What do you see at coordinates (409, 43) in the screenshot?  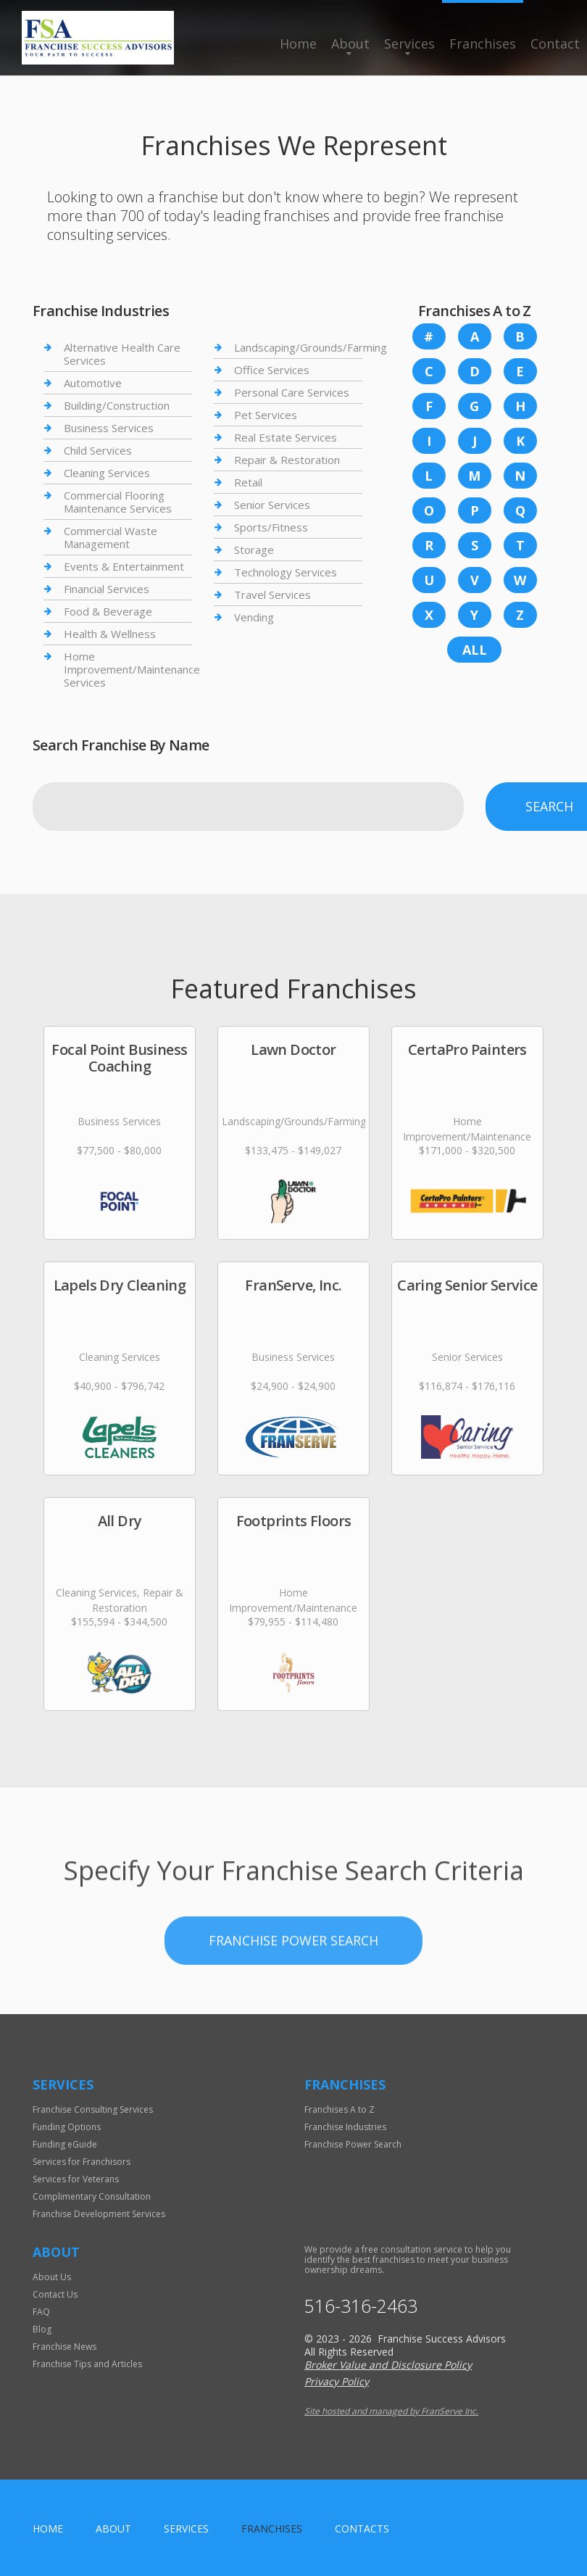 I see `Services` at bounding box center [409, 43].